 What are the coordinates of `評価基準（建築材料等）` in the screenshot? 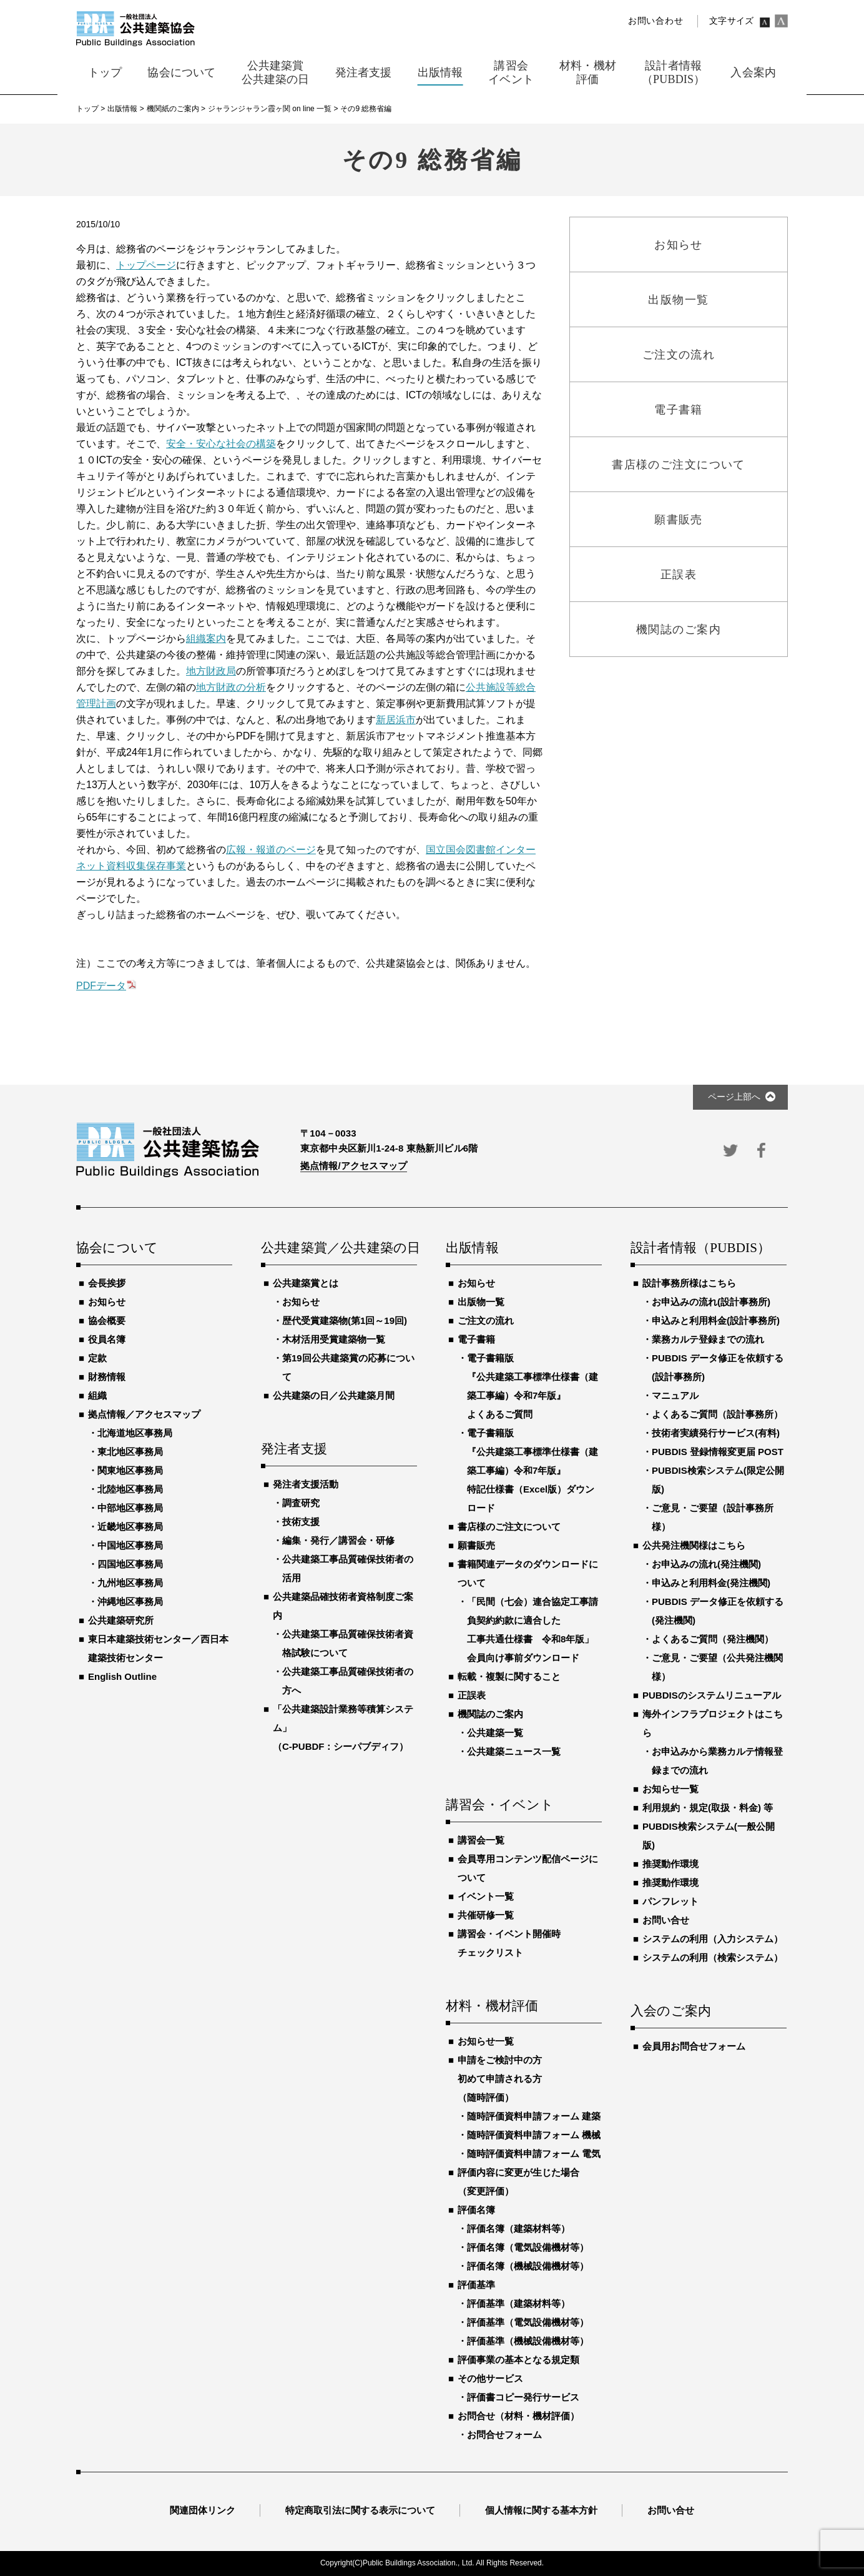 It's located at (518, 2303).